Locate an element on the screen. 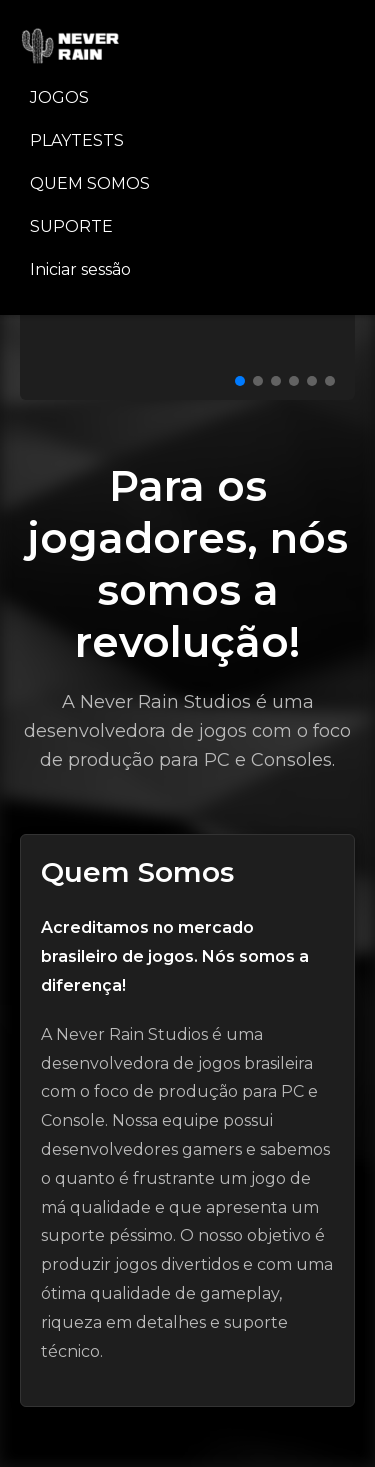 This screenshot has height=1467, width=375. [Ir para slide 3] is located at coordinates (276, 381).